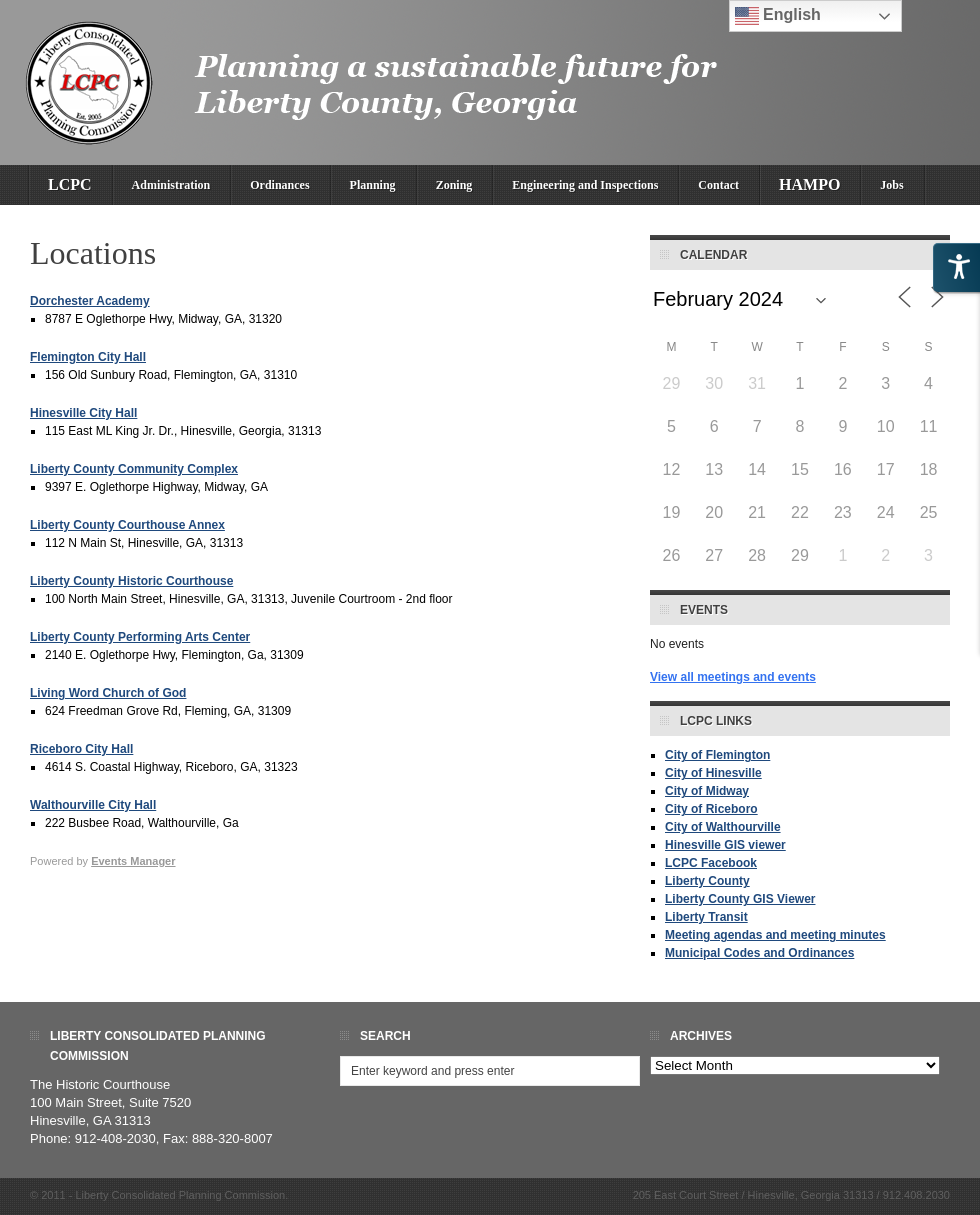 Image resolution: width=980 pixels, height=1215 pixels. Describe the element at coordinates (373, 185) in the screenshot. I see `Planning` at that location.